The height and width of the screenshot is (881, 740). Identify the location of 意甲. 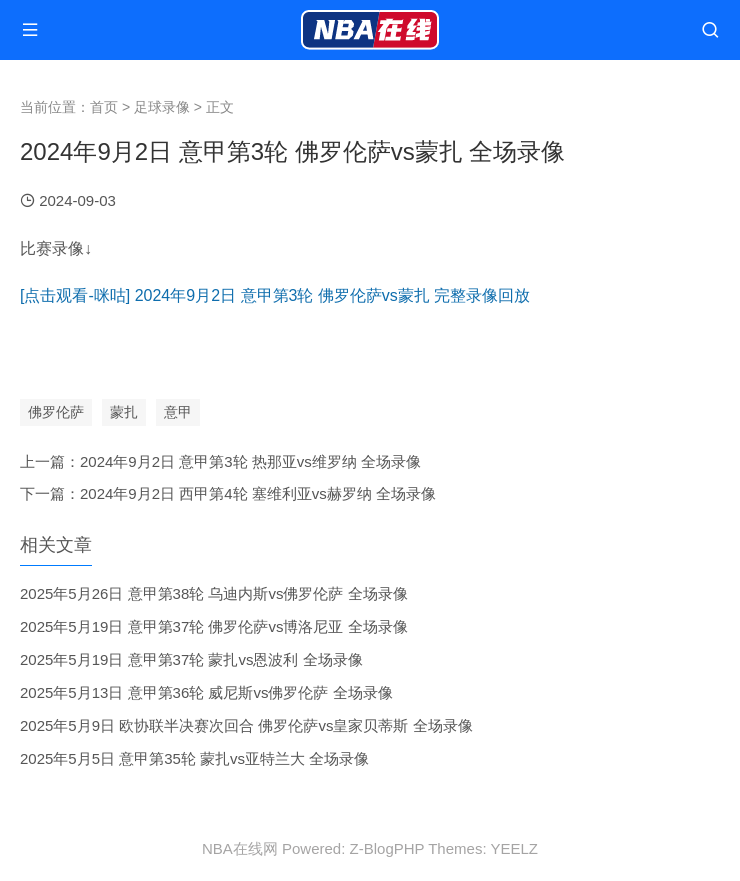
(178, 412).